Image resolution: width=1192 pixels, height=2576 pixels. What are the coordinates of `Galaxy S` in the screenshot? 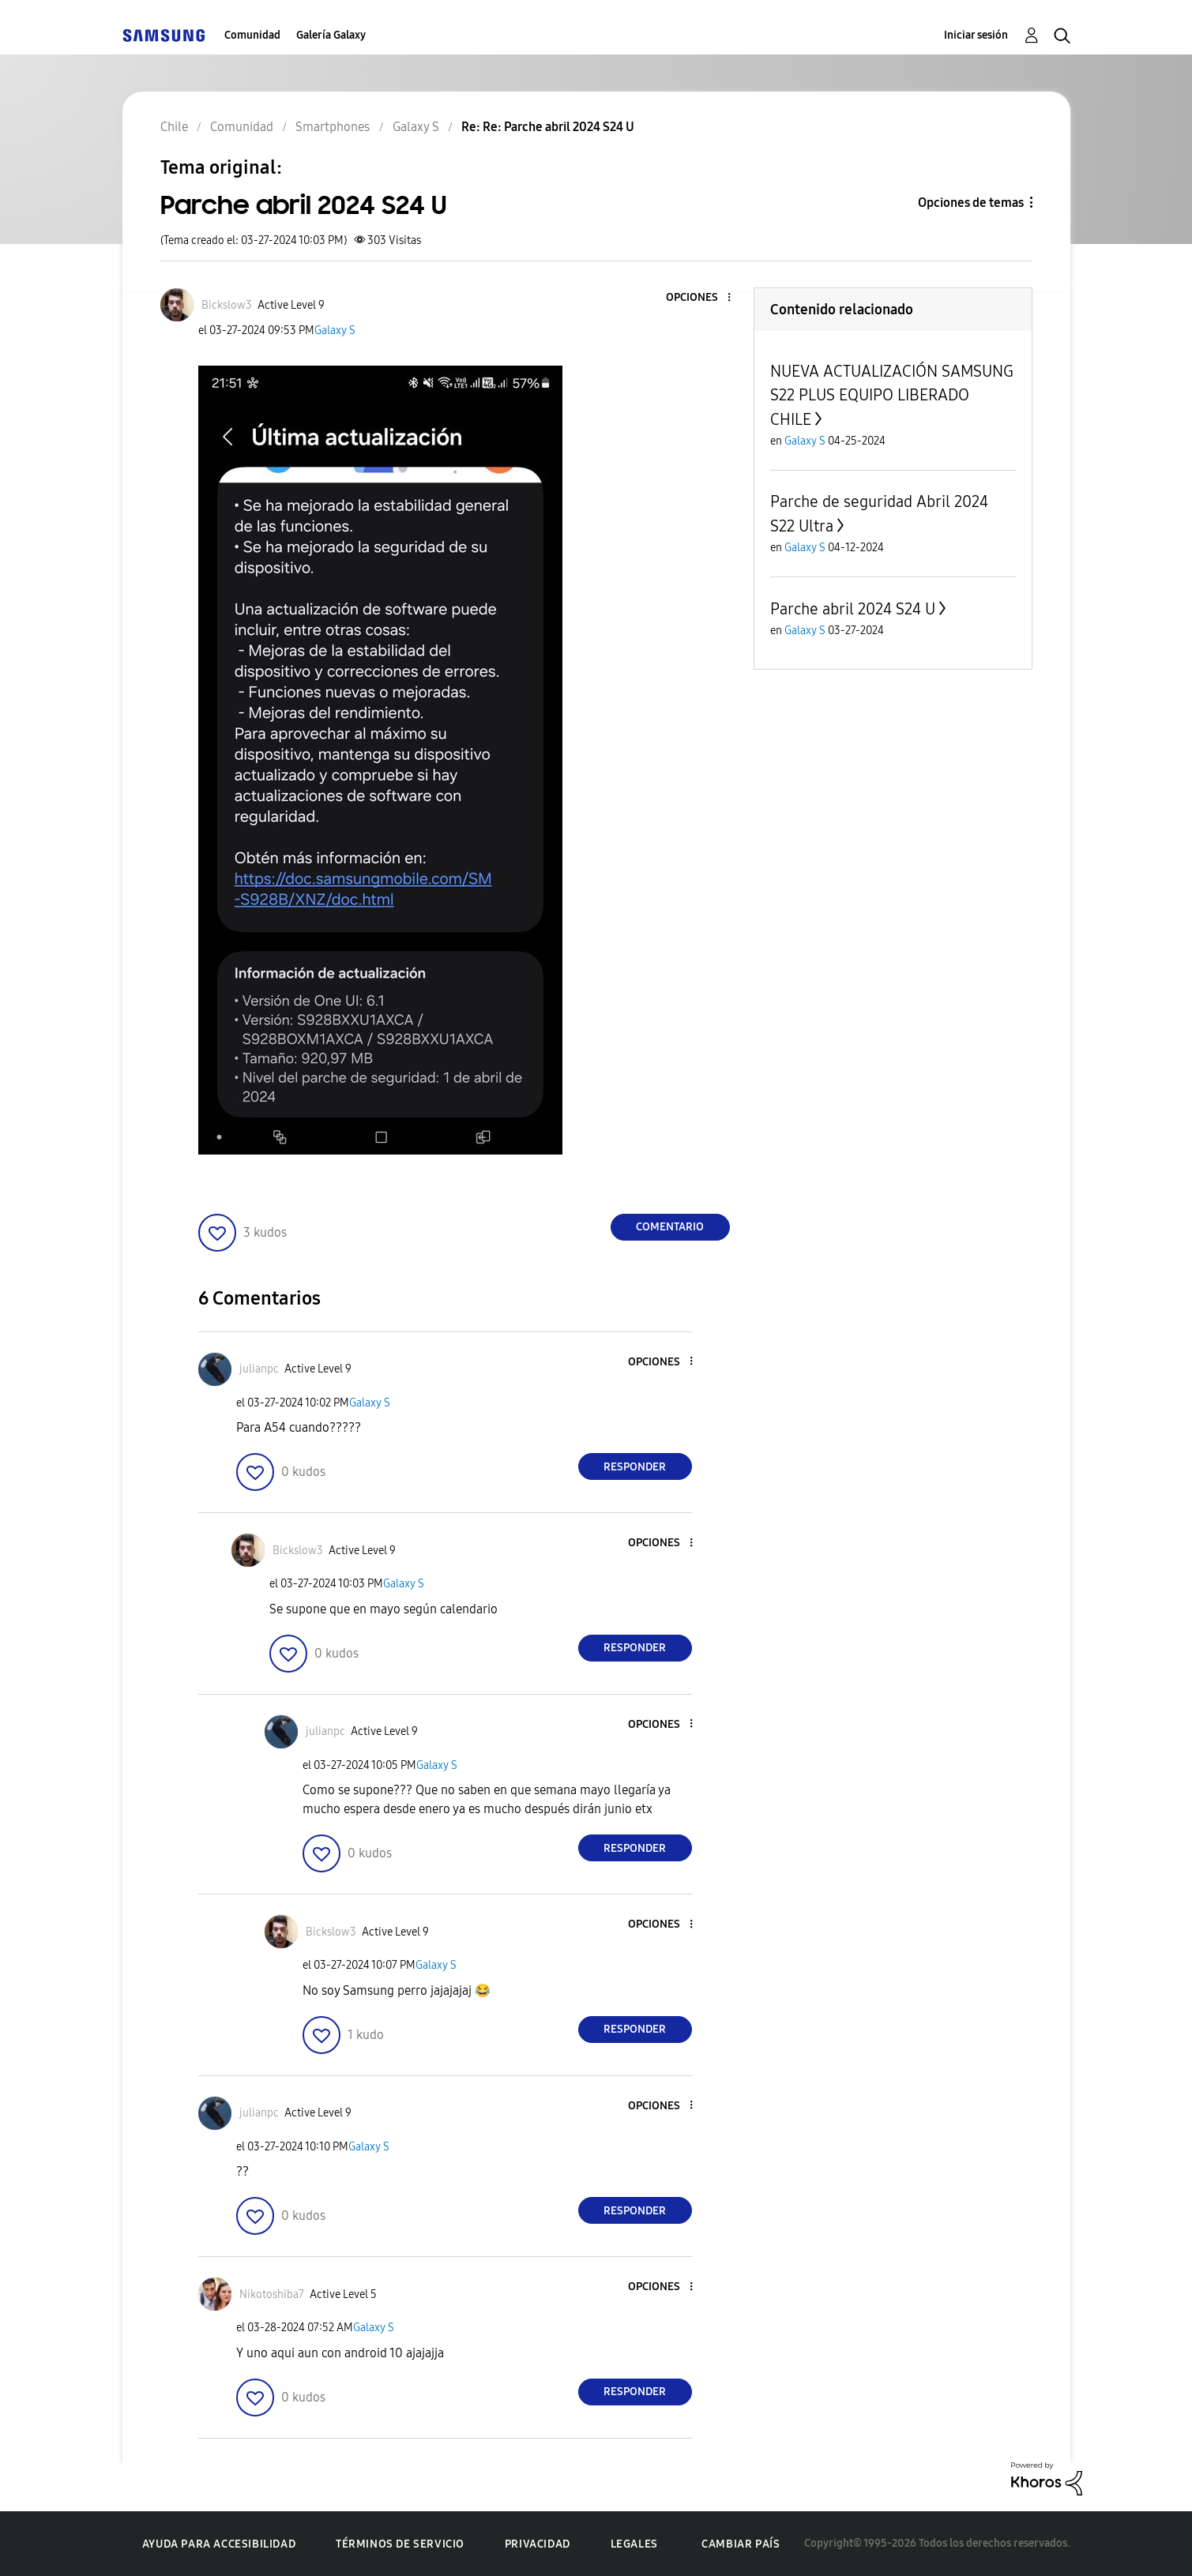 It's located at (334, 330).